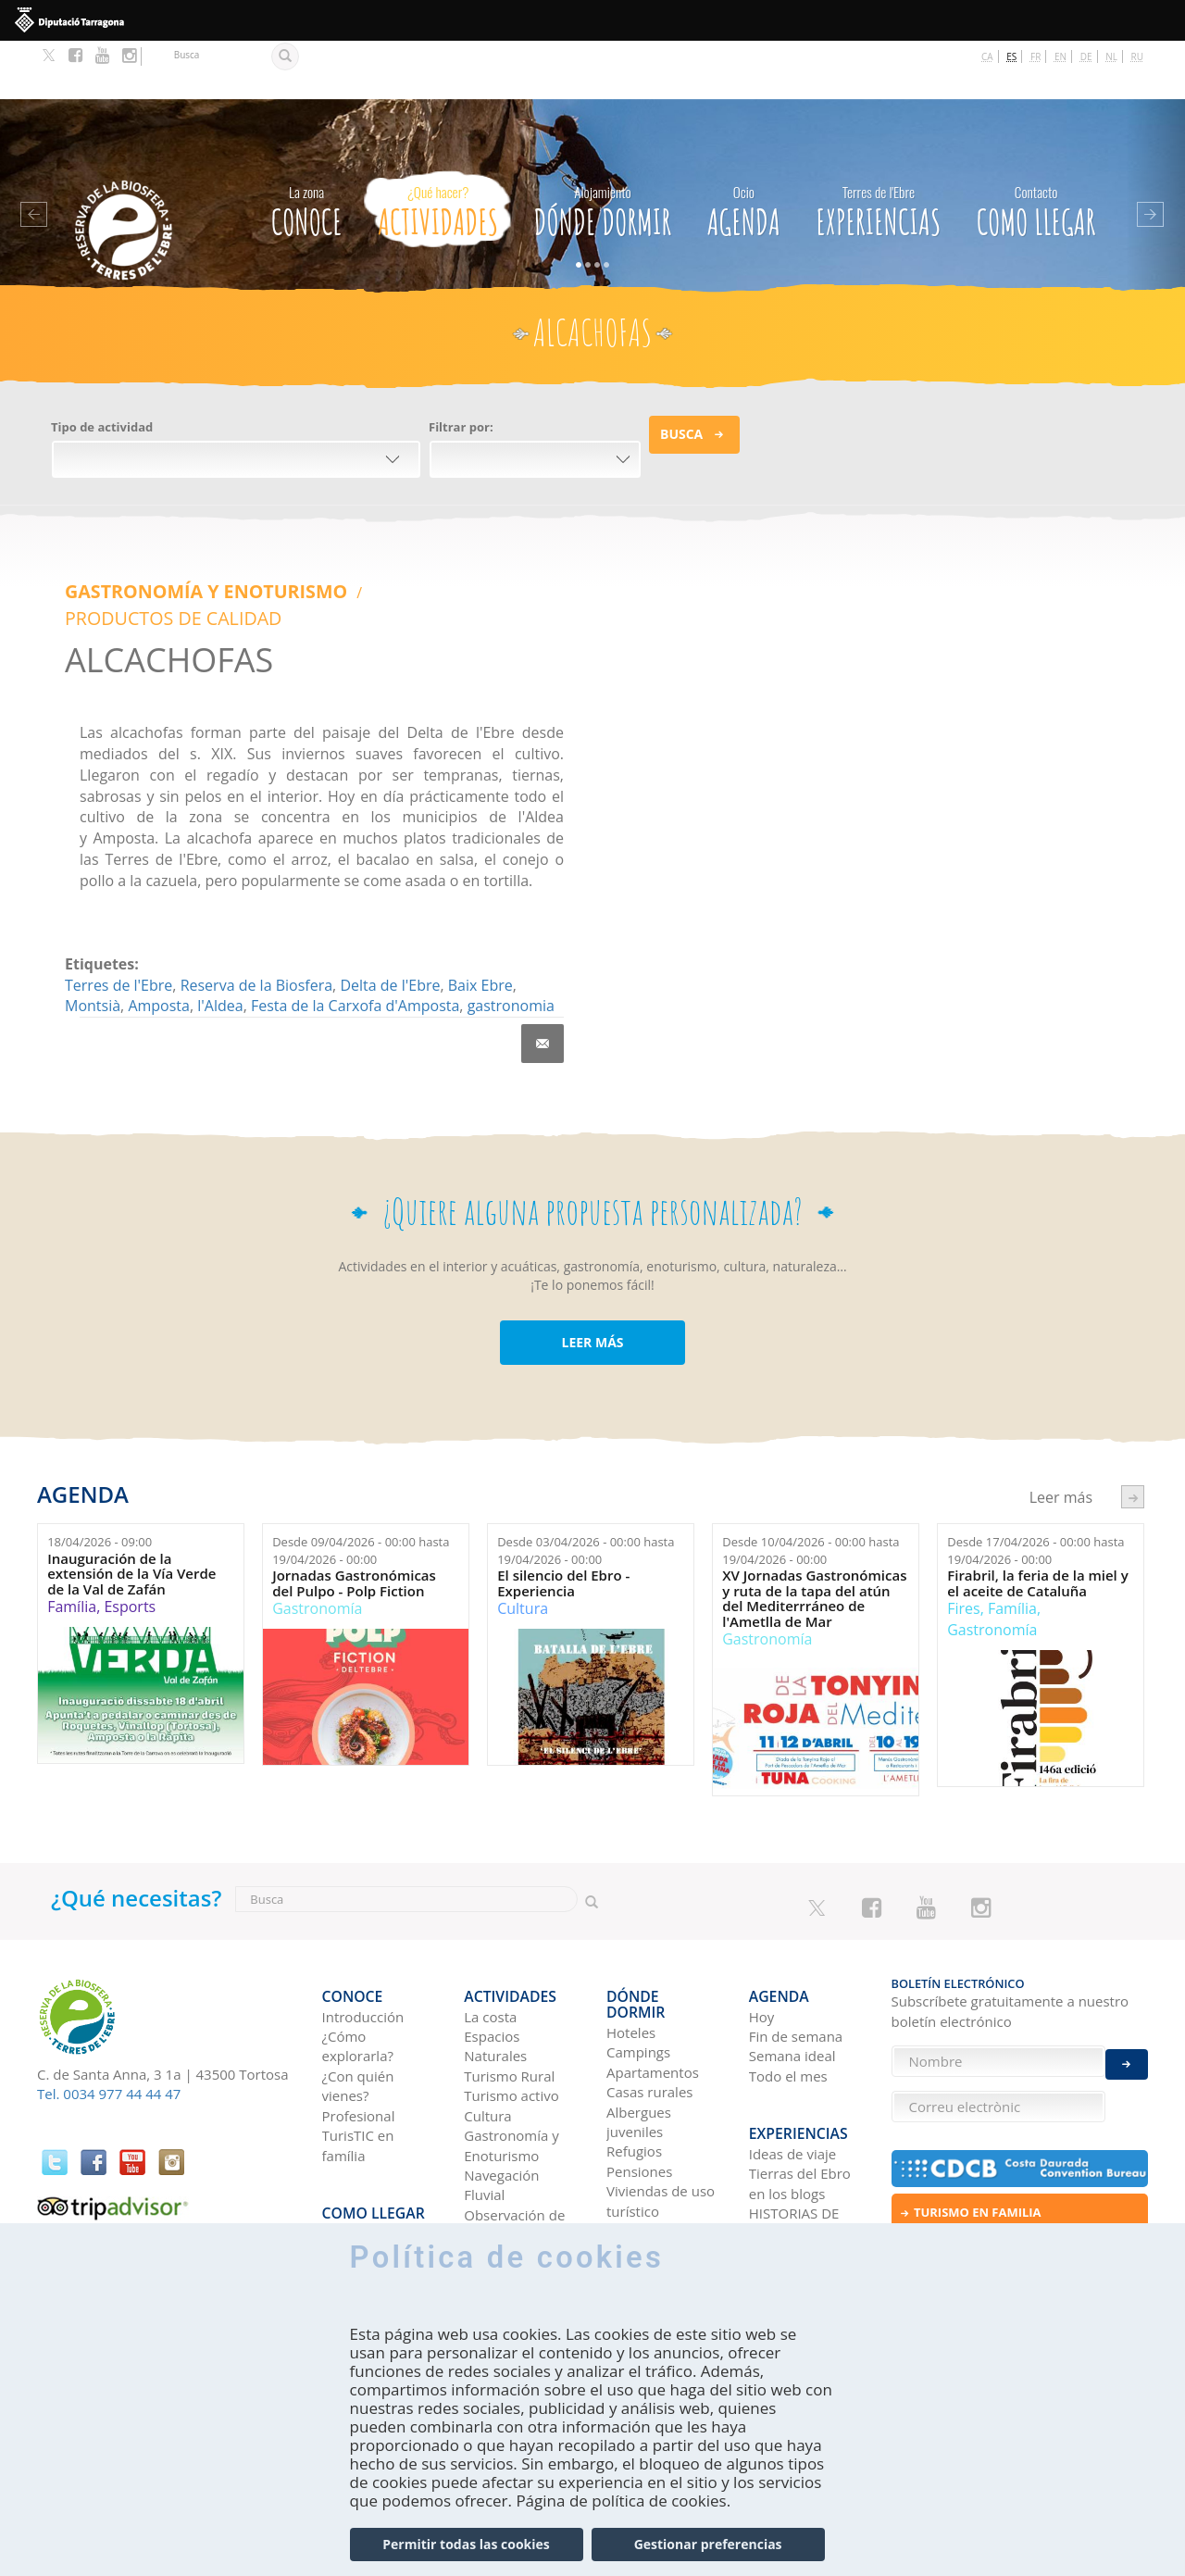  Describe the element at coordinates (71, 1517) in the screenshot. I see `Família` at that location.